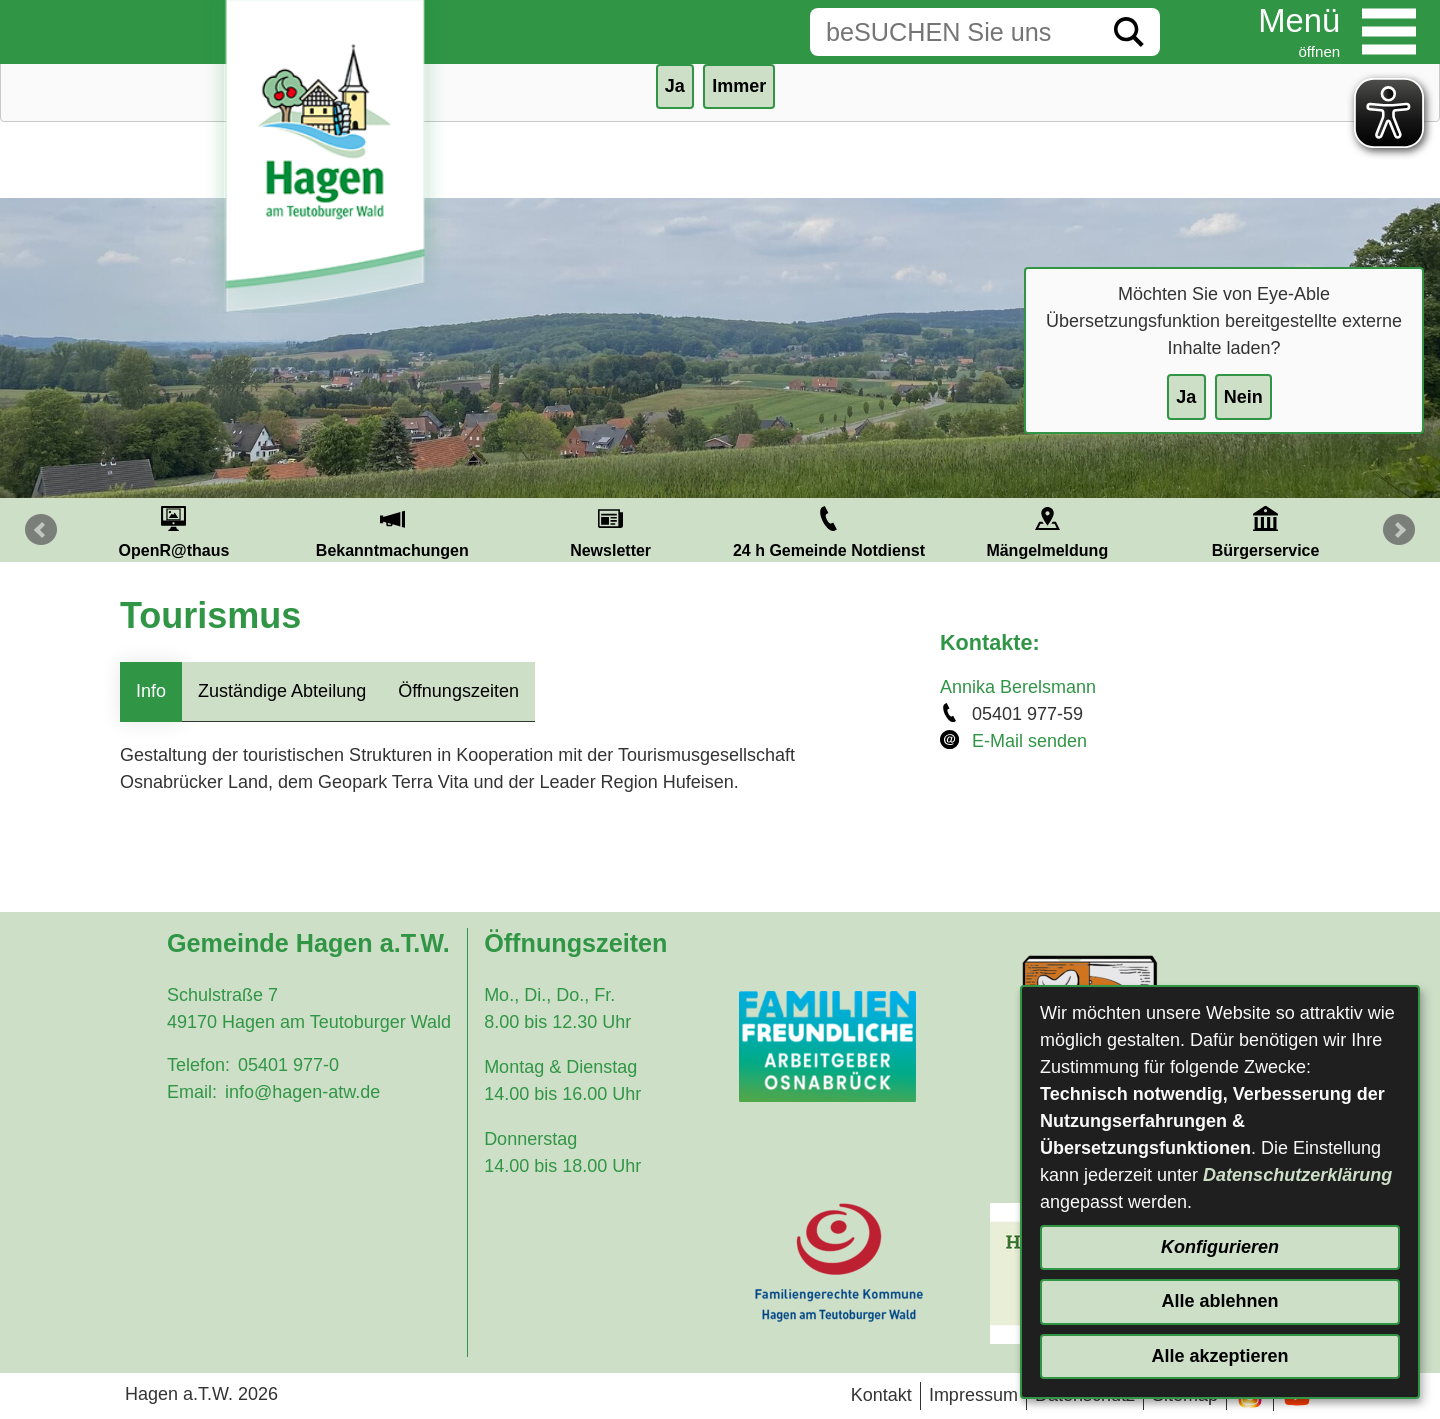 This screenshot has width=1440, height=1419. What do you see at coordinates (1399, 530) in the screenshot?
I see `Next` at bounding box center [1399, 530].